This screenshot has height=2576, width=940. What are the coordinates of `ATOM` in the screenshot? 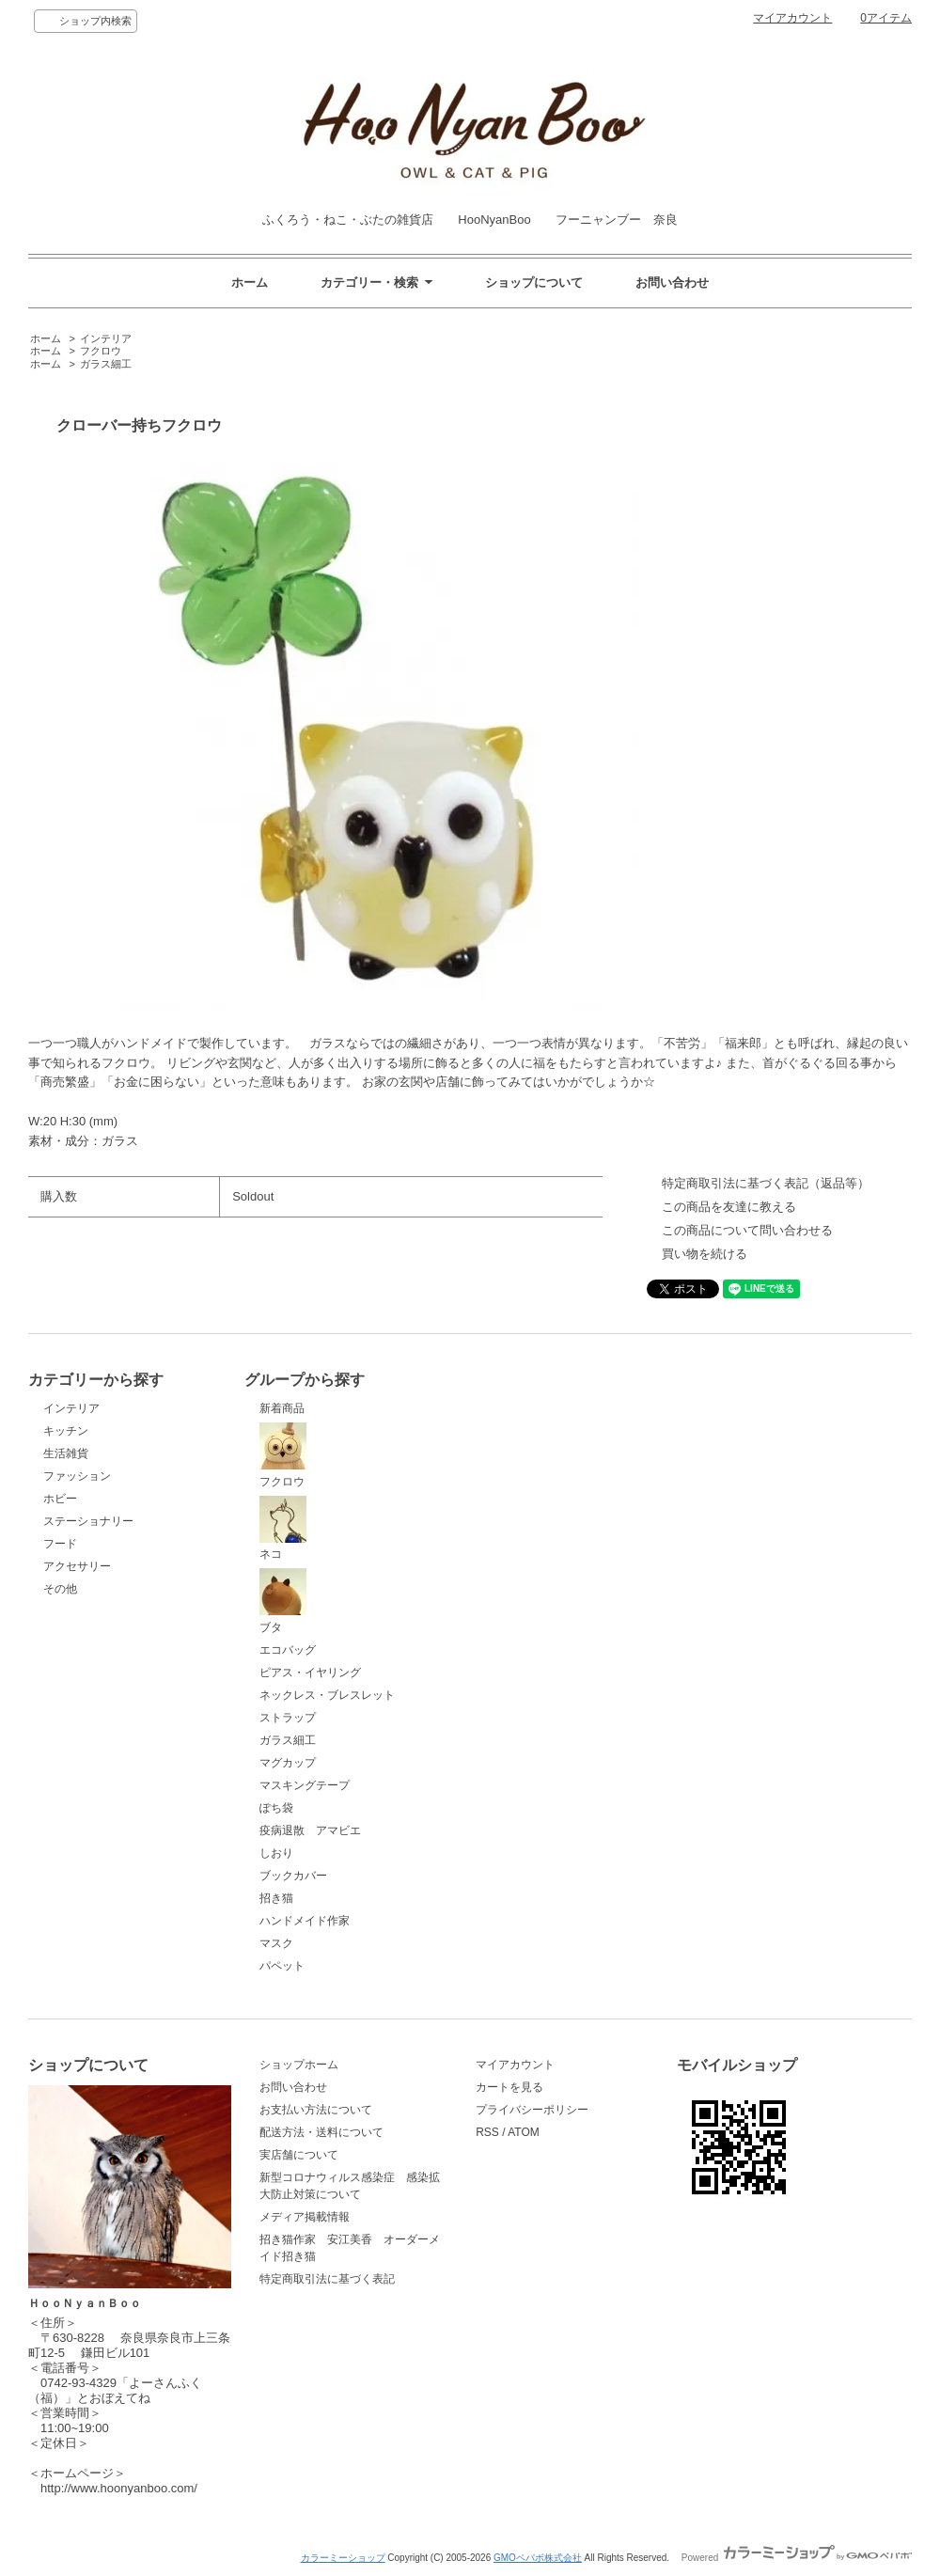 It's located at (524, 2132).